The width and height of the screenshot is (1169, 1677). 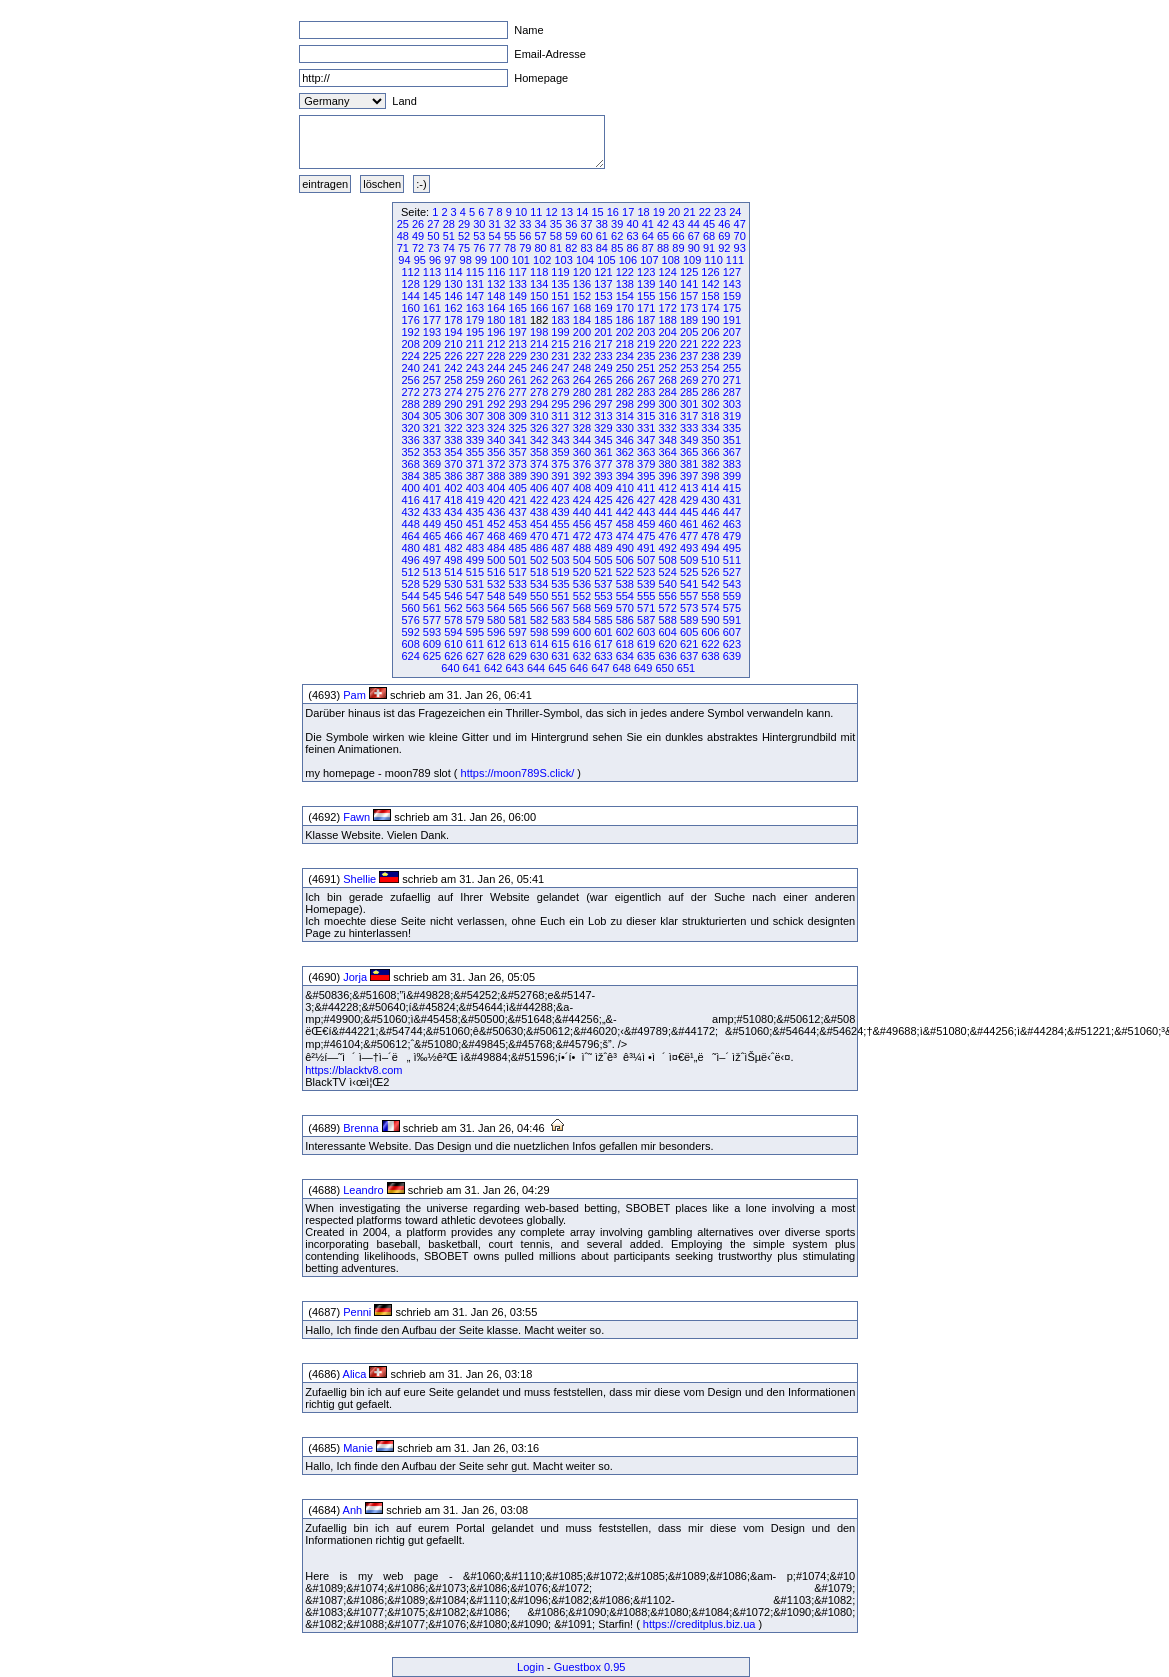 I want to click on 190, so click(x=710, y=320).